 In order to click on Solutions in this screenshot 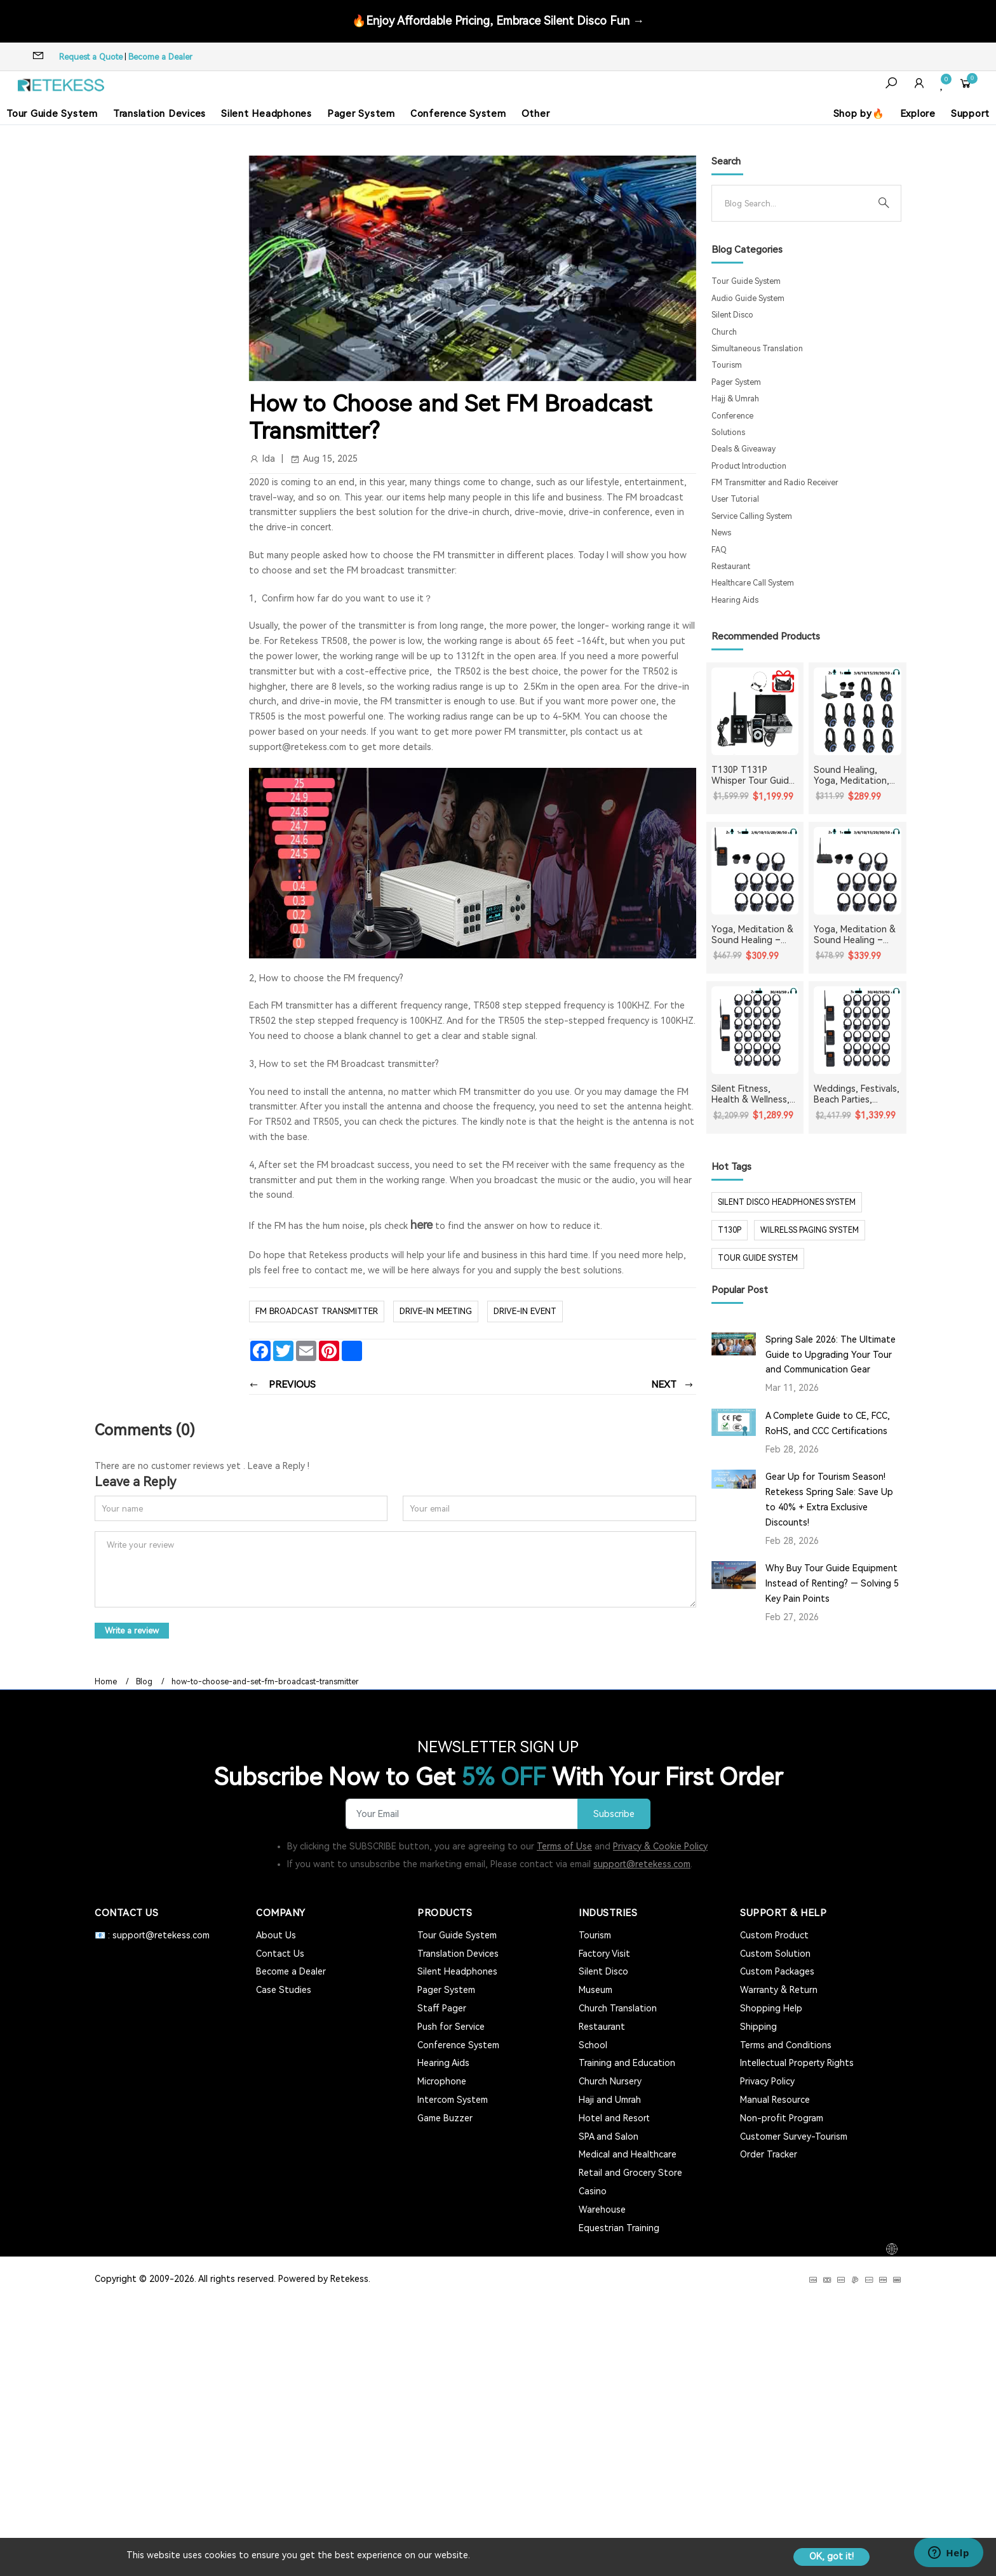, I will do `click(728, 432)`.